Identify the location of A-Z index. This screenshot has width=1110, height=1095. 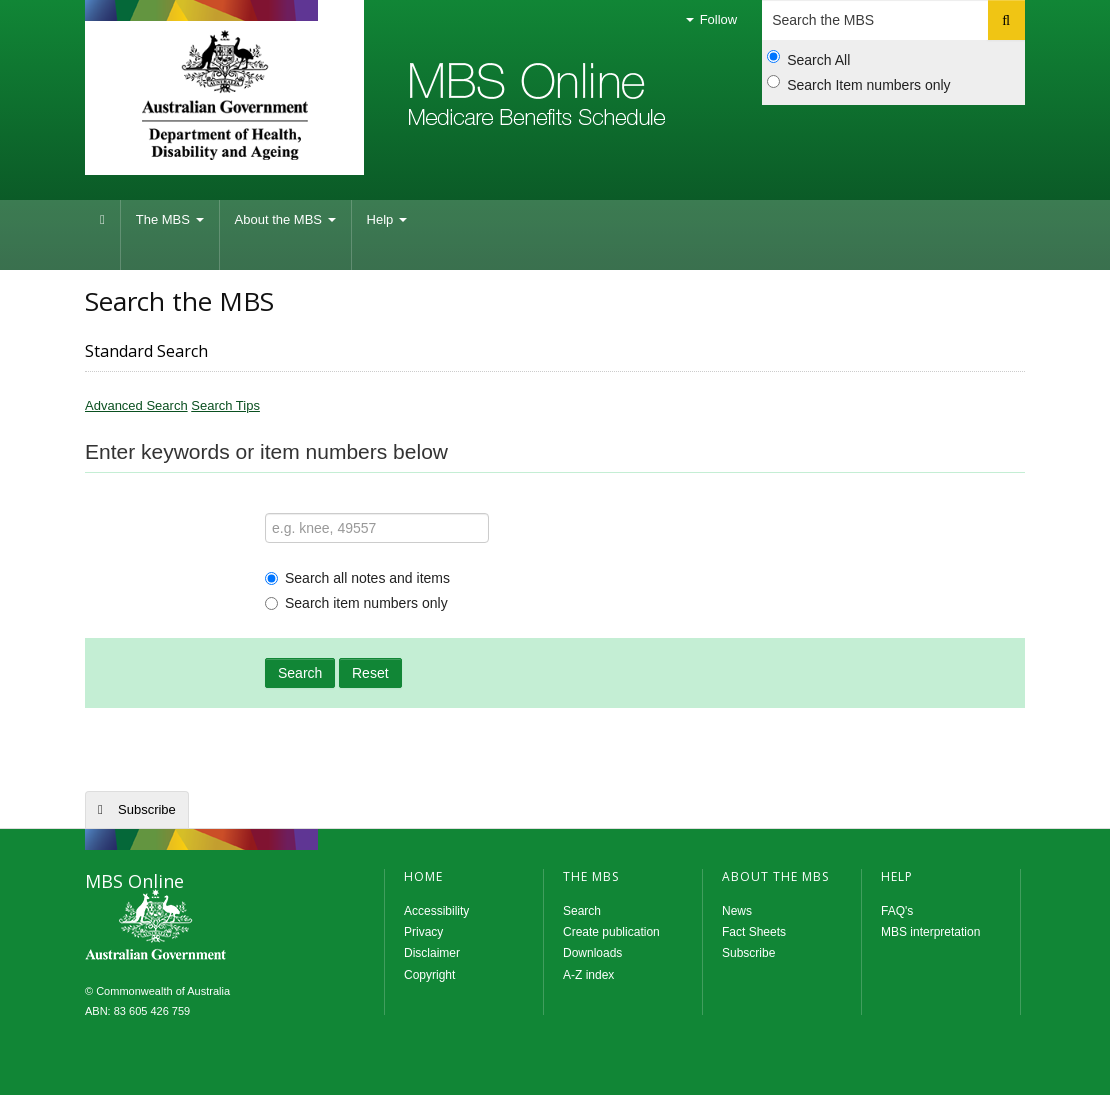
(588, 975).